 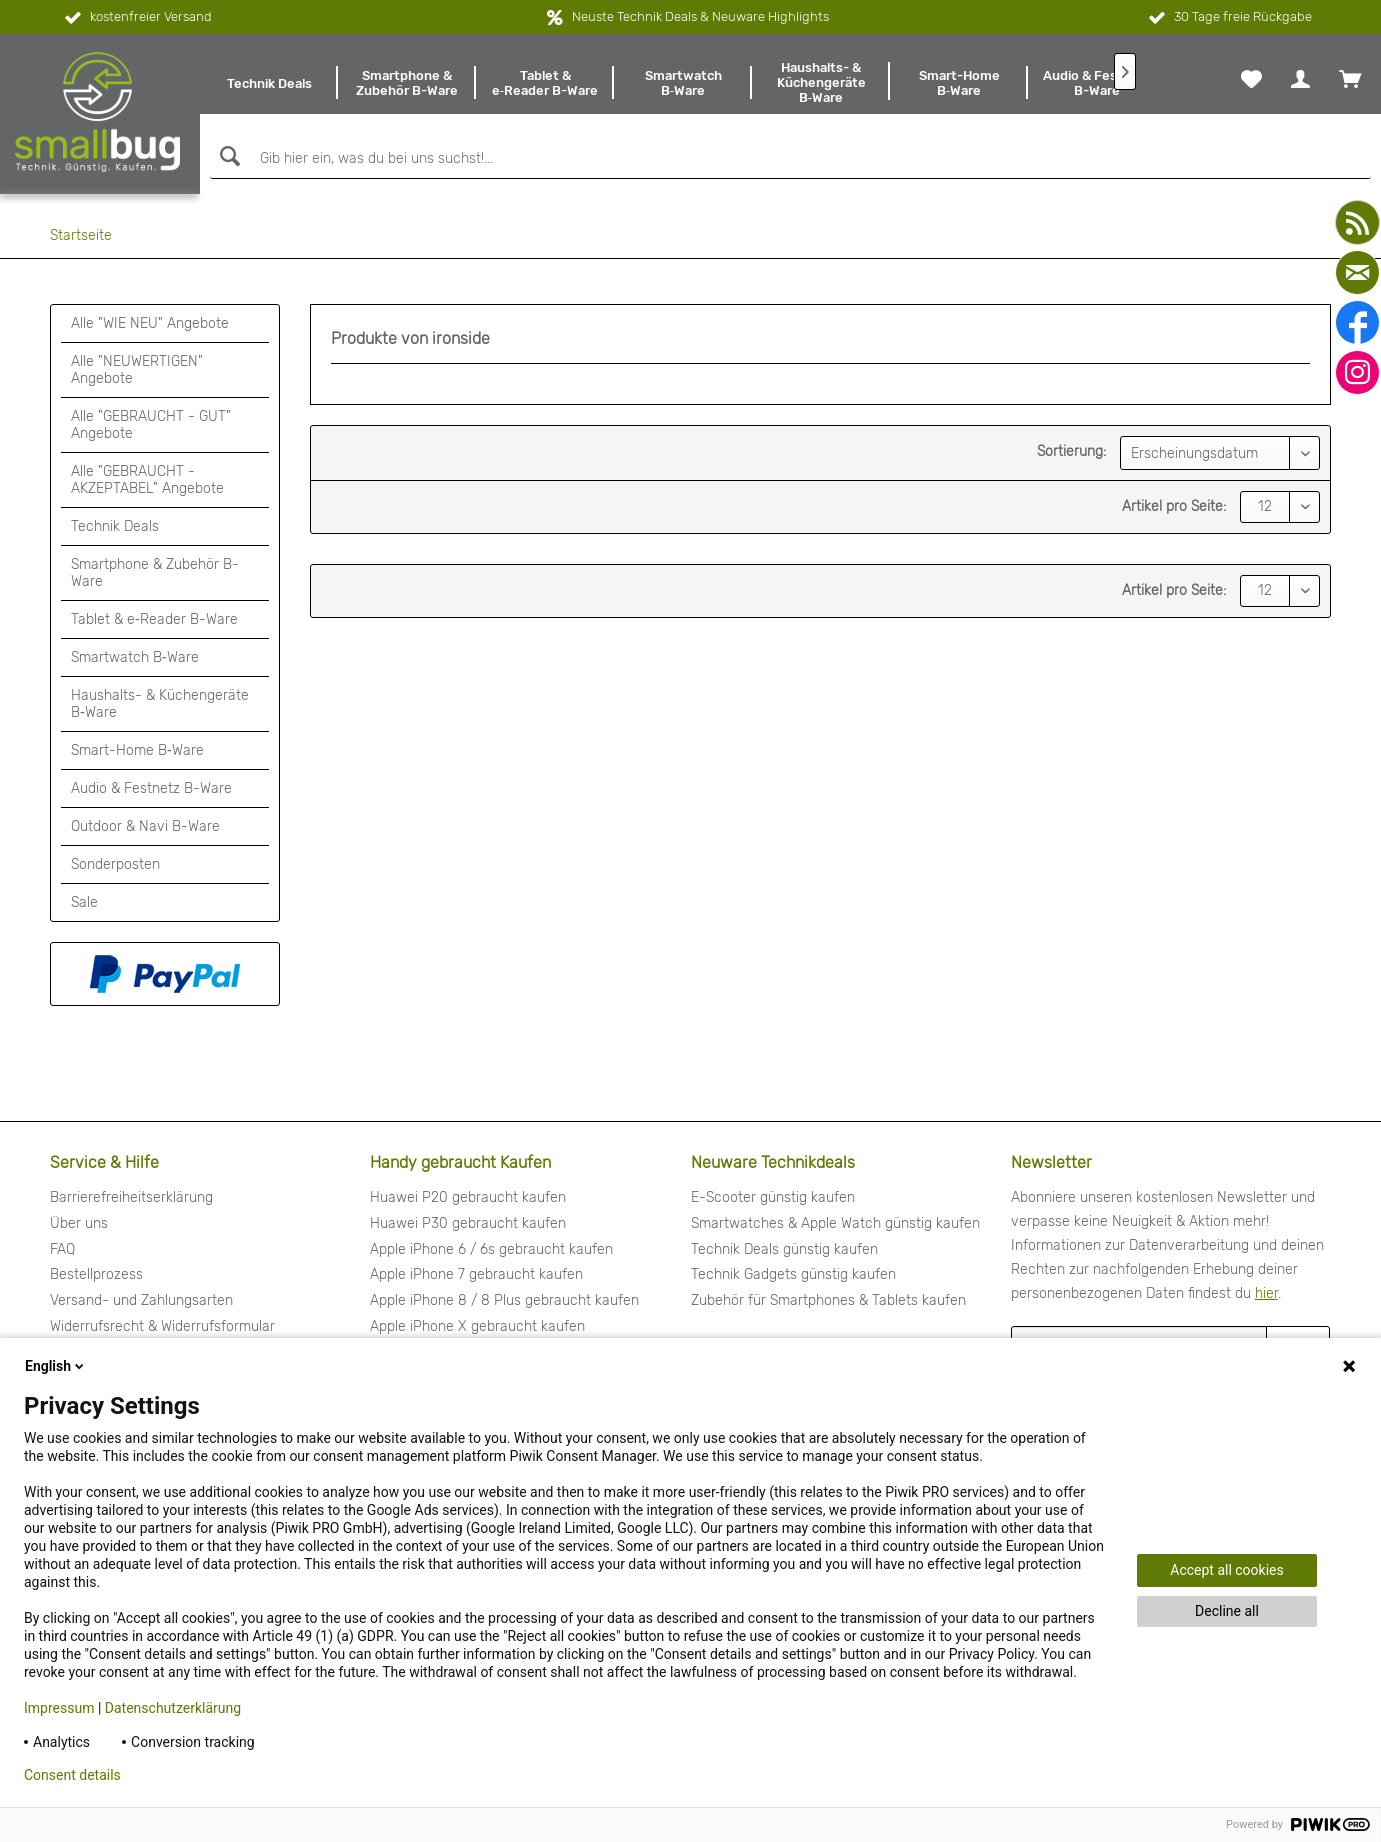 I want to click on Smartwatch B‑Ware, so click(x=135, y=657).